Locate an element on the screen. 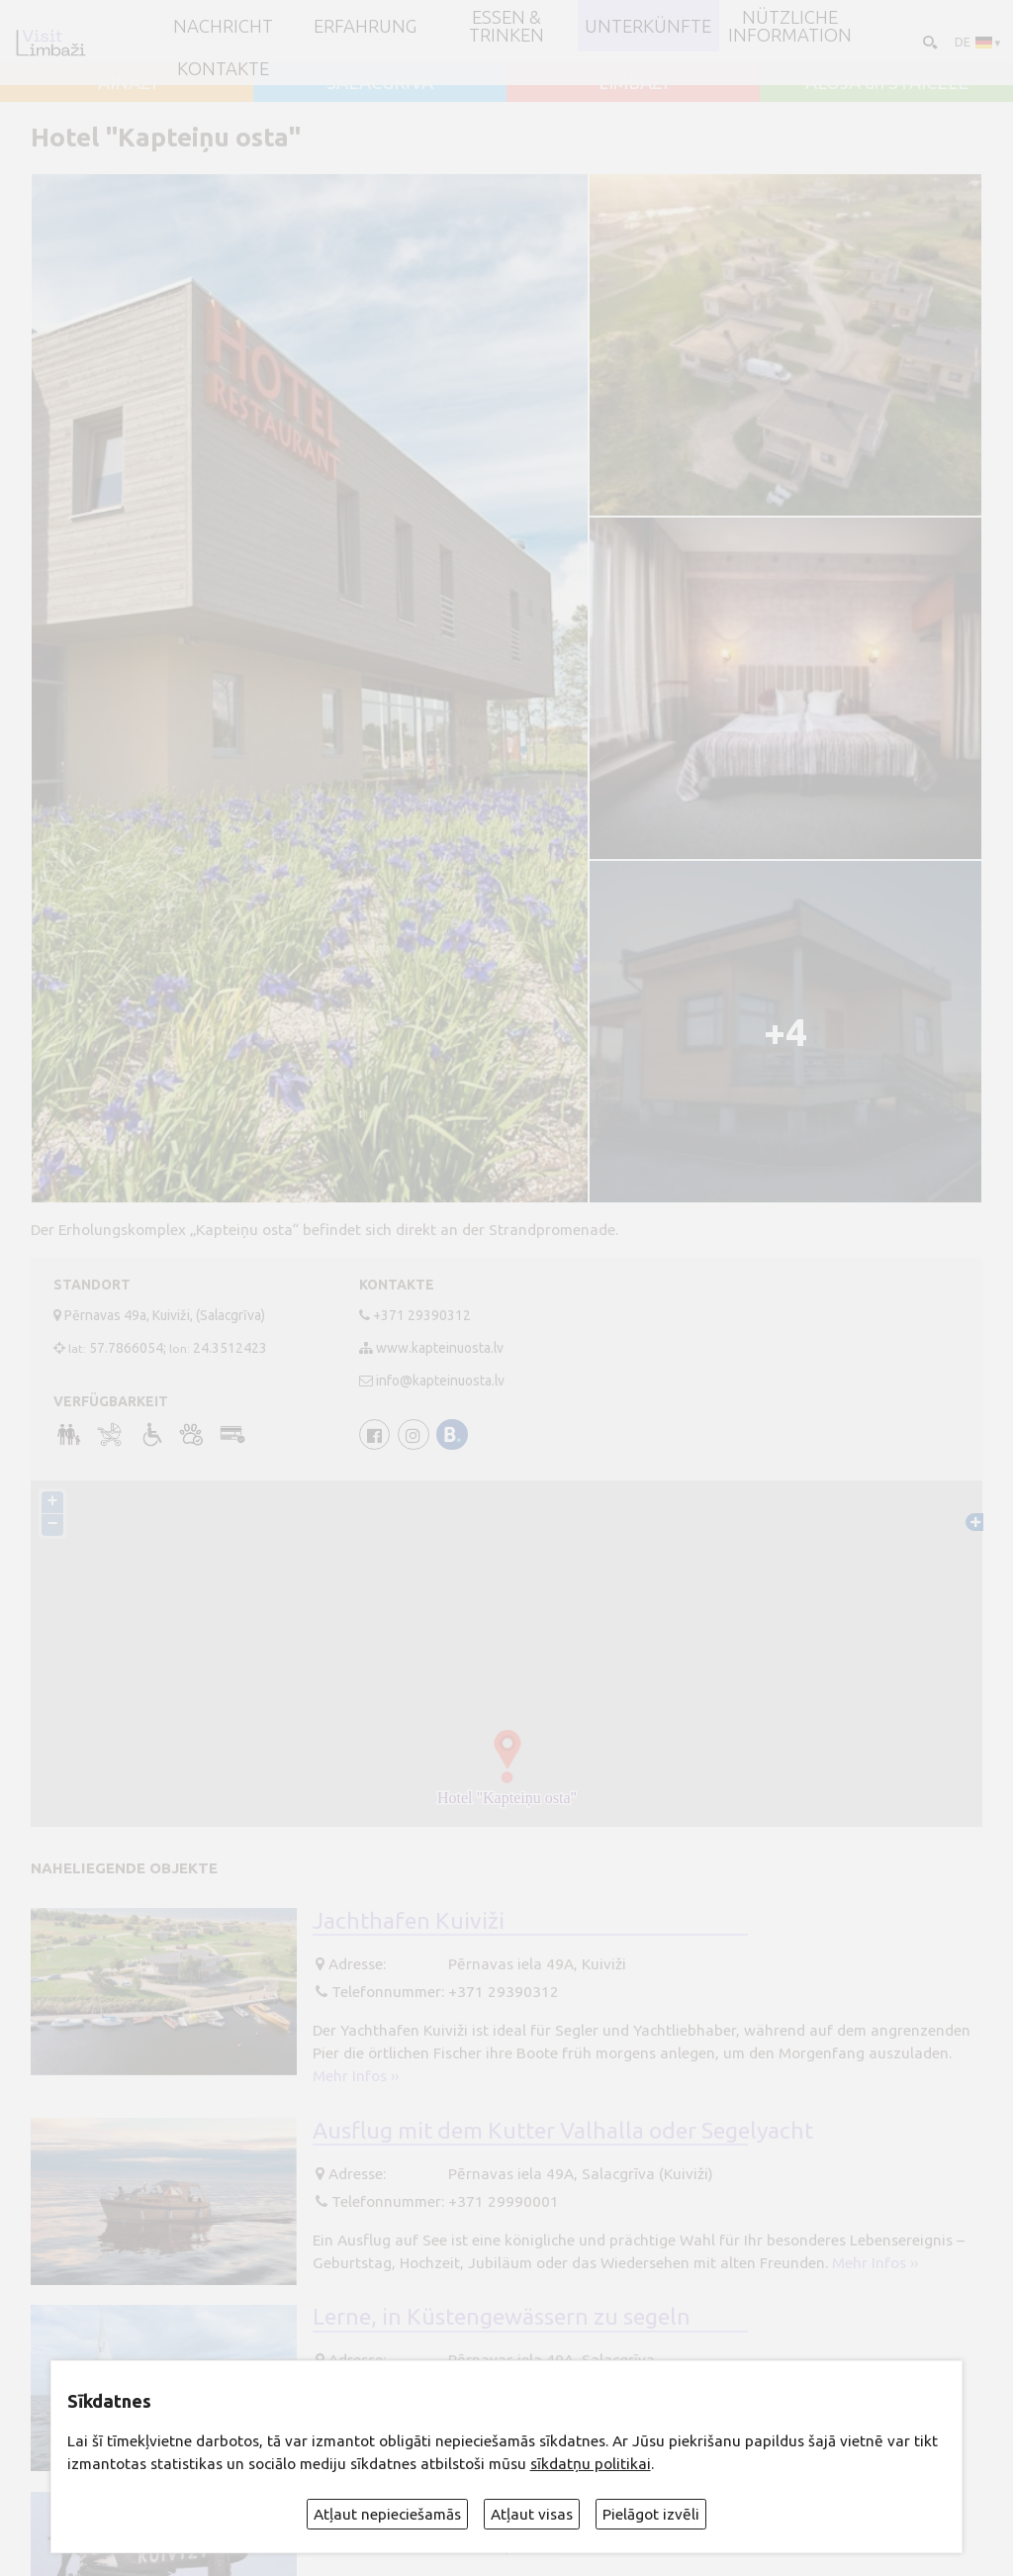 The height and width of the screenshot is (2576, 1013). ALOJA un STAICELE is located at coordinates (886, 82).